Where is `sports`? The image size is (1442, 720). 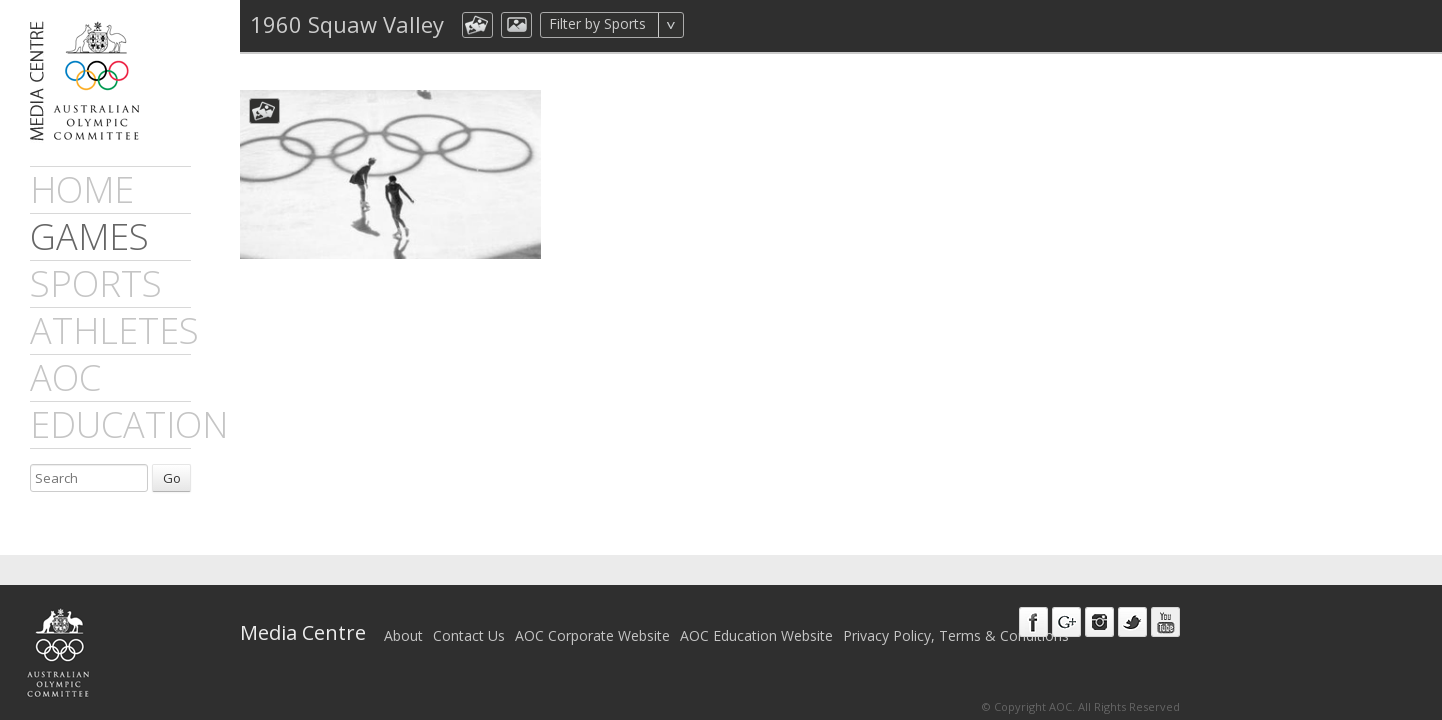
sports is located at coordinates (96, 283).